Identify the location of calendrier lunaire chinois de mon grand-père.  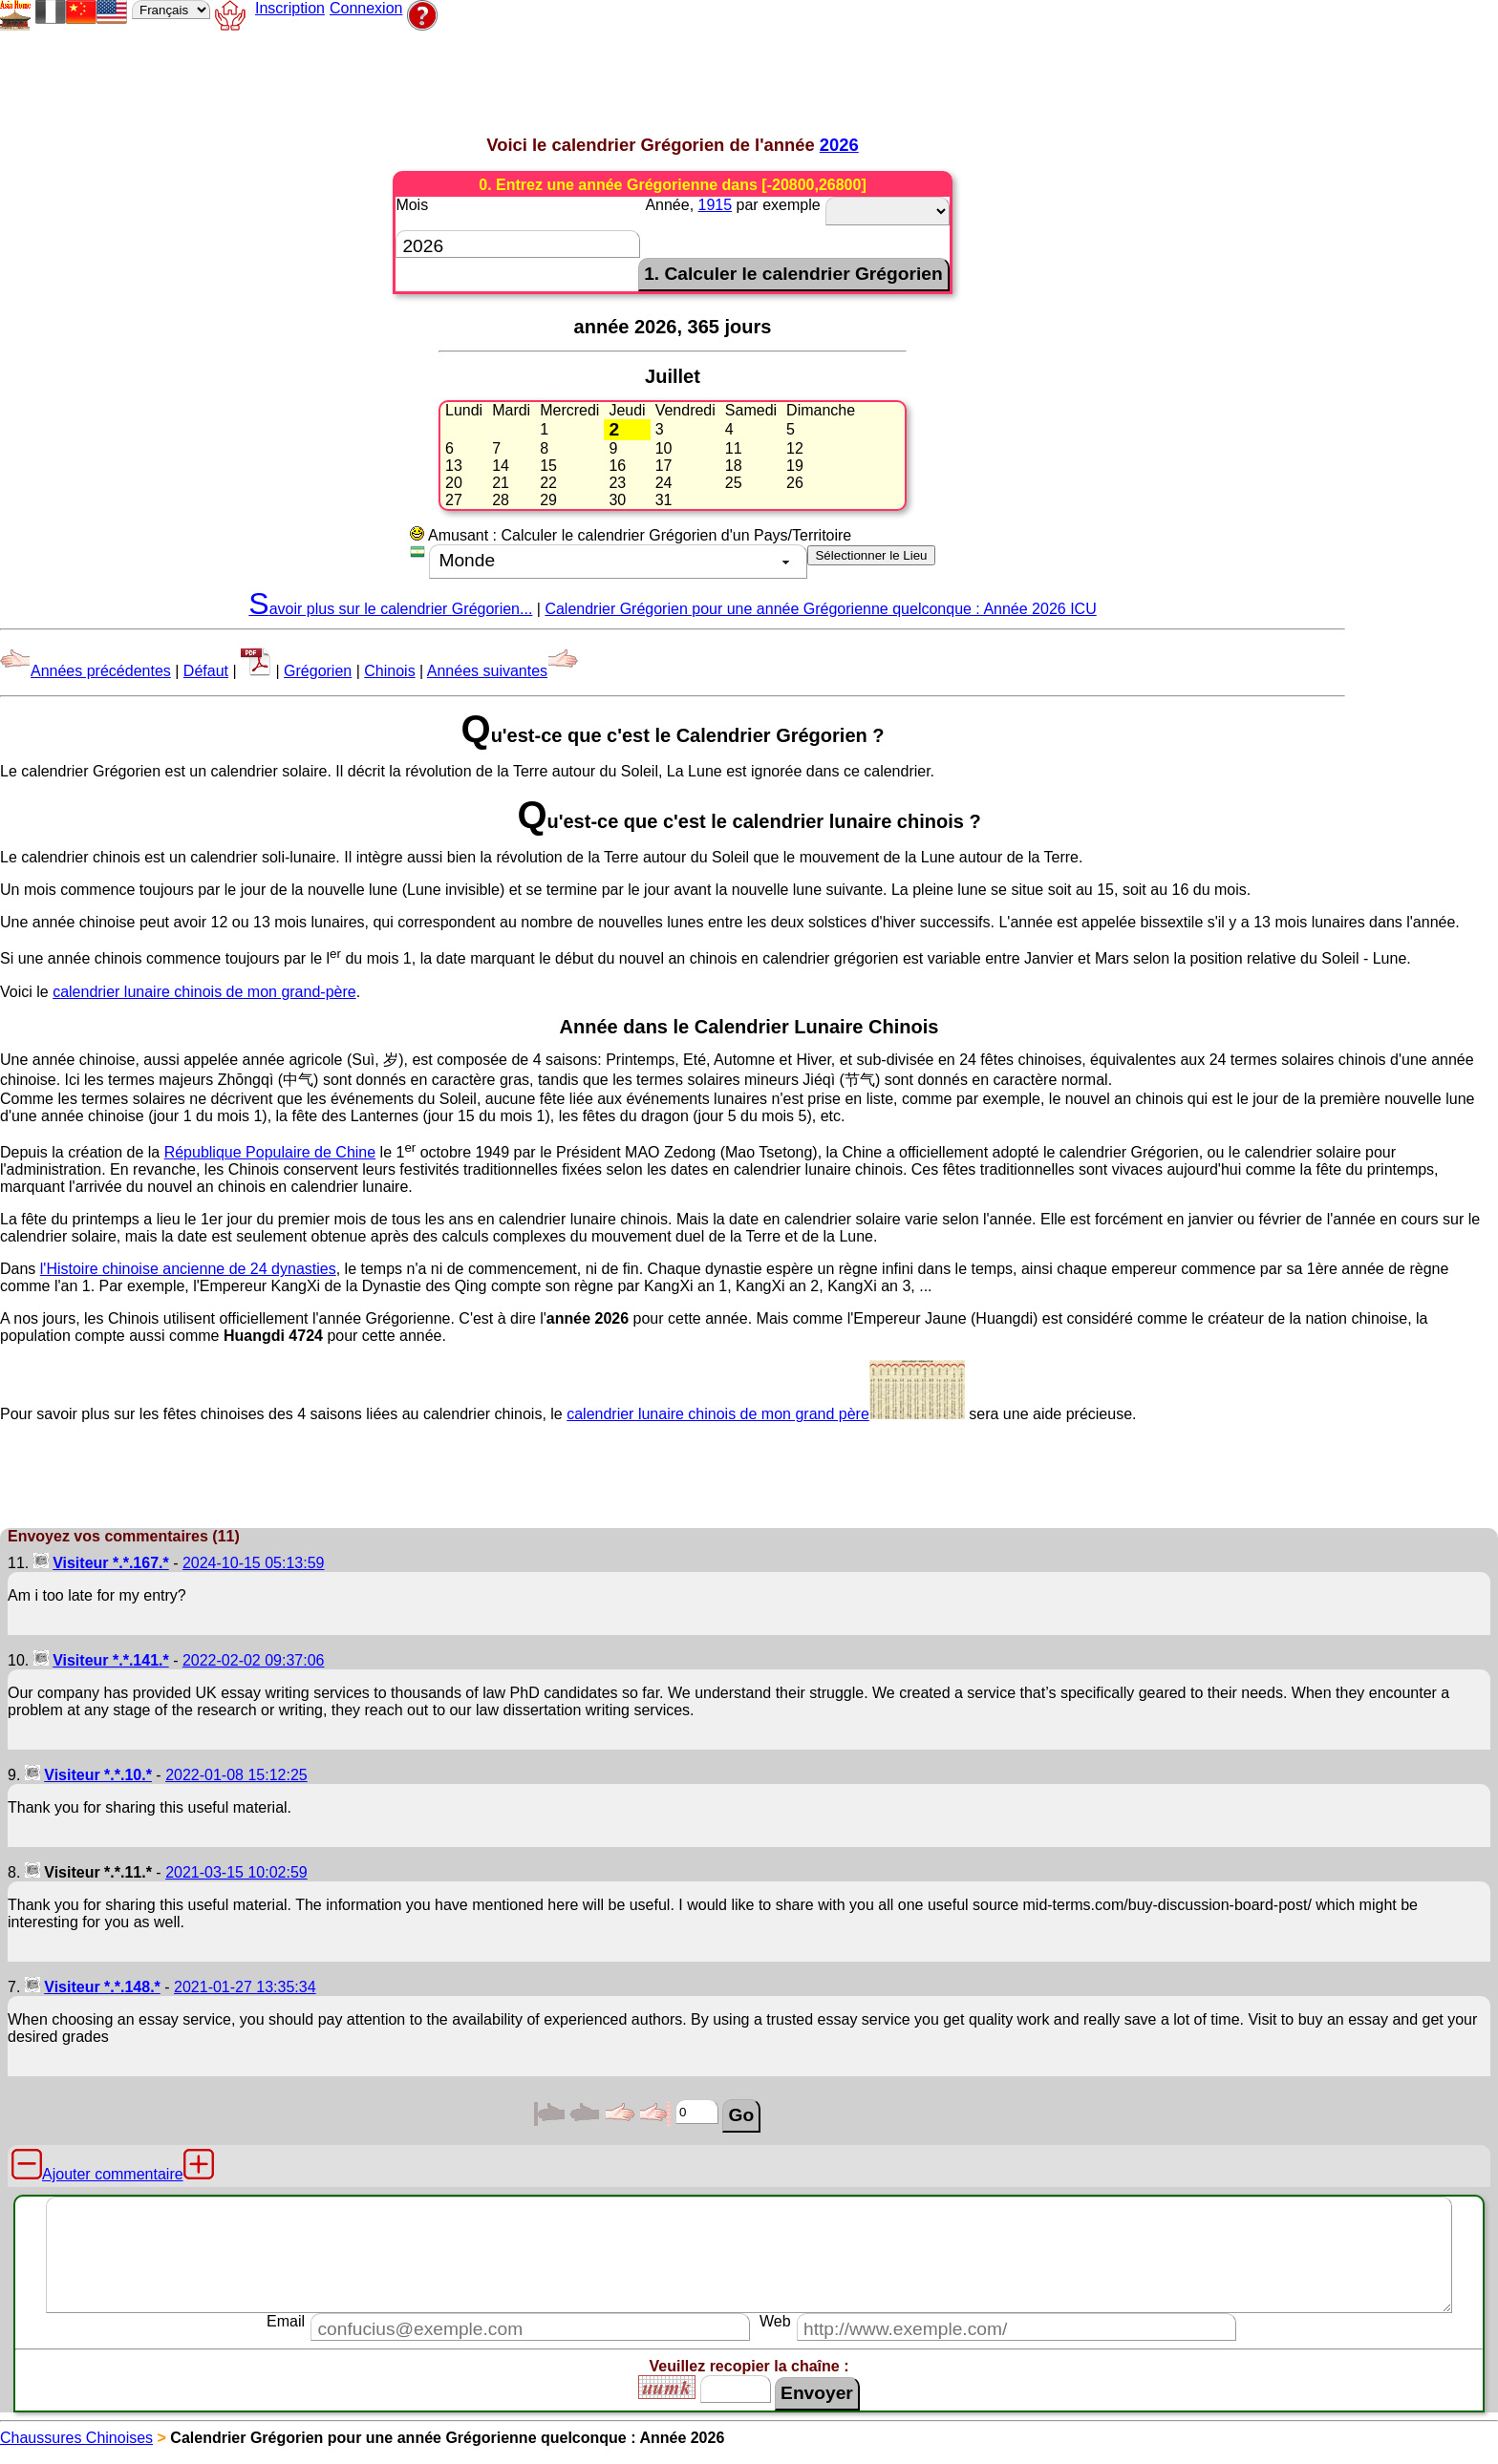
(204, 992).